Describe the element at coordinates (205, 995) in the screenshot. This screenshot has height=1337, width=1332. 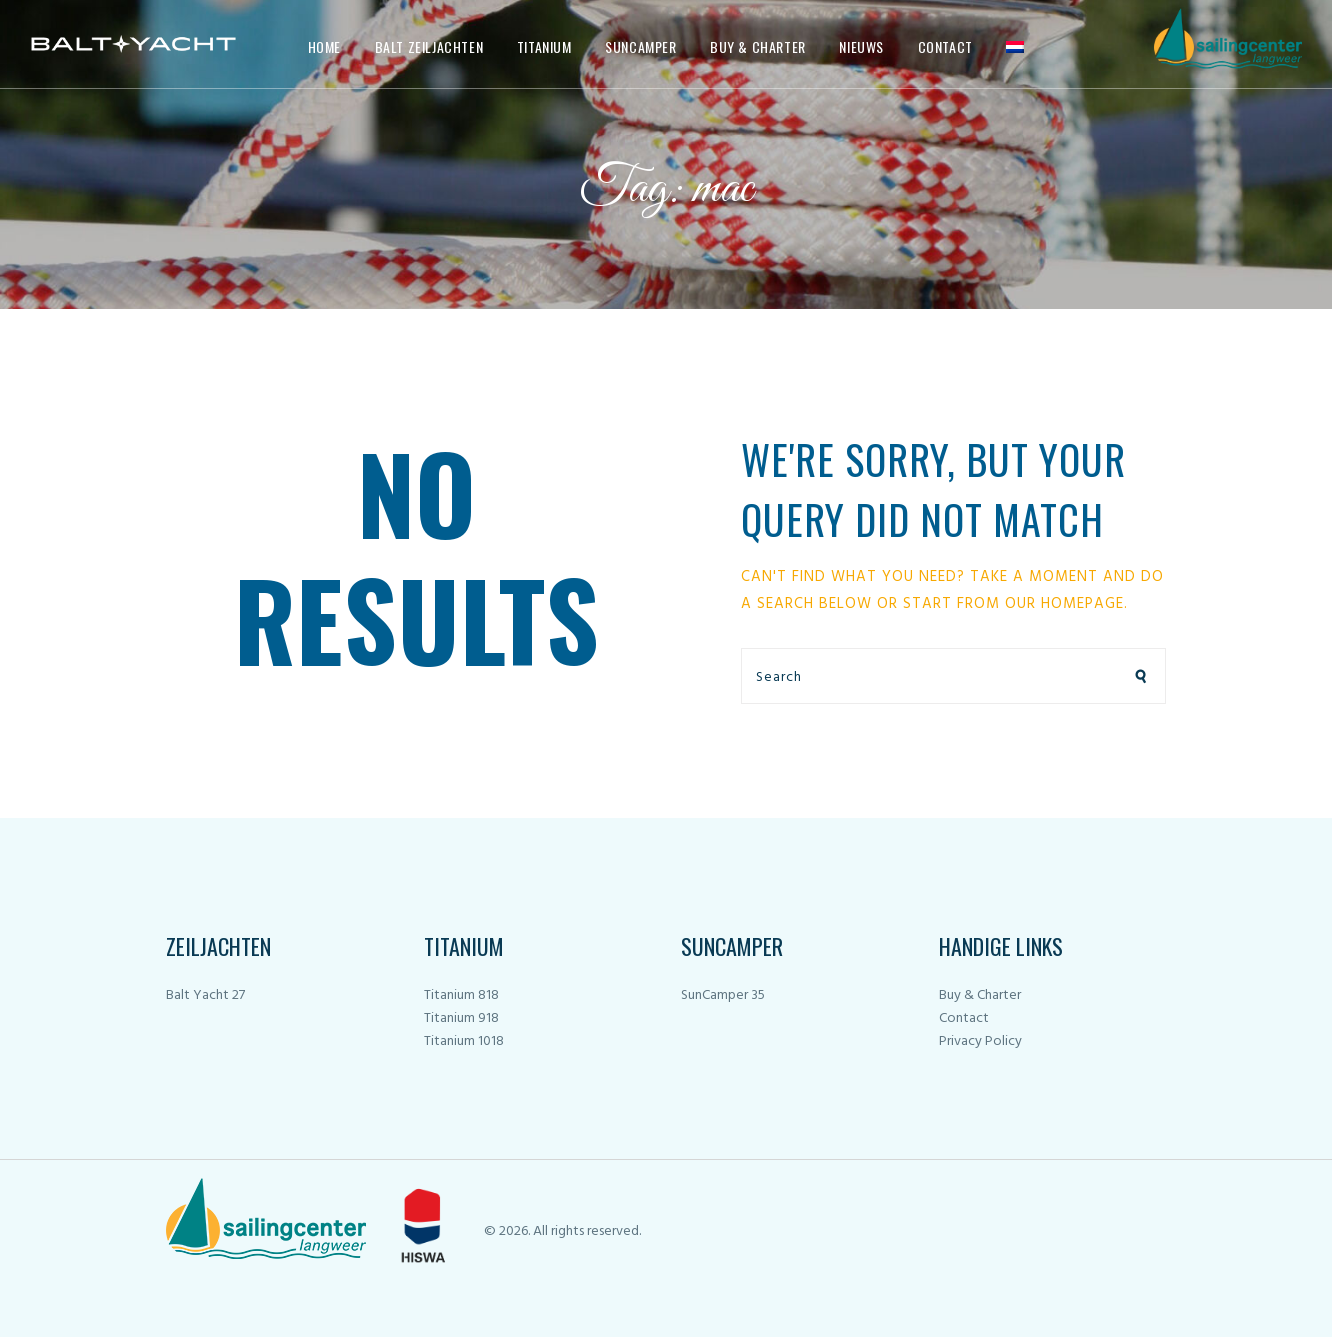
I see `Balt Yacht 27` at that location.